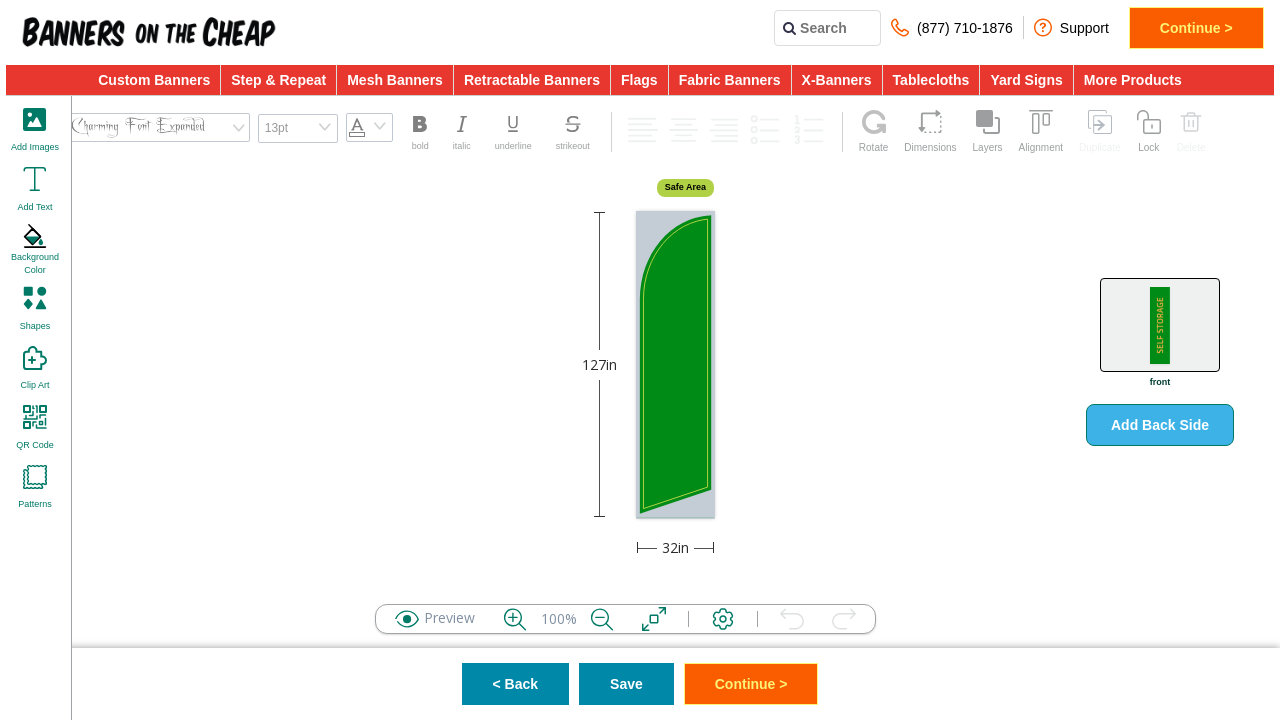  Describe the element at coordinates (730, 80) in the screenshot. I see `Fabric Banners` at that location.